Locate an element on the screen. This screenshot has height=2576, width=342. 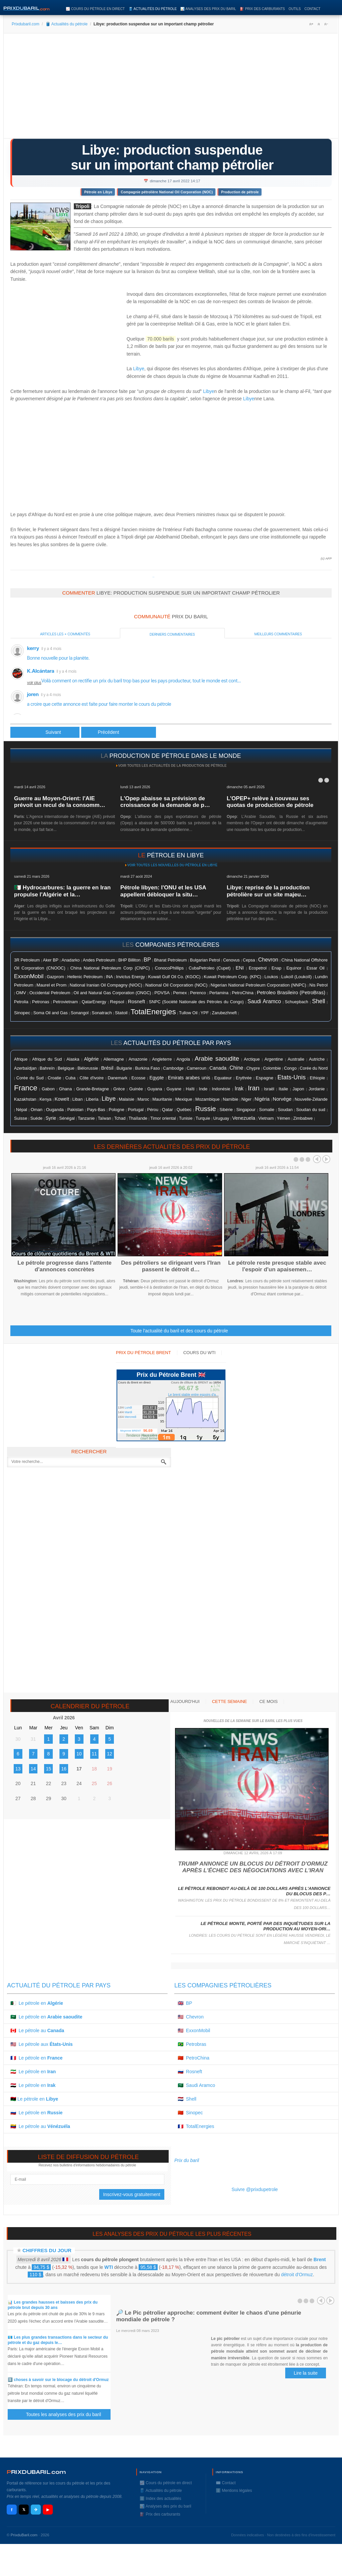
Grande-Bretagne is located at coordinates (92, 1089).